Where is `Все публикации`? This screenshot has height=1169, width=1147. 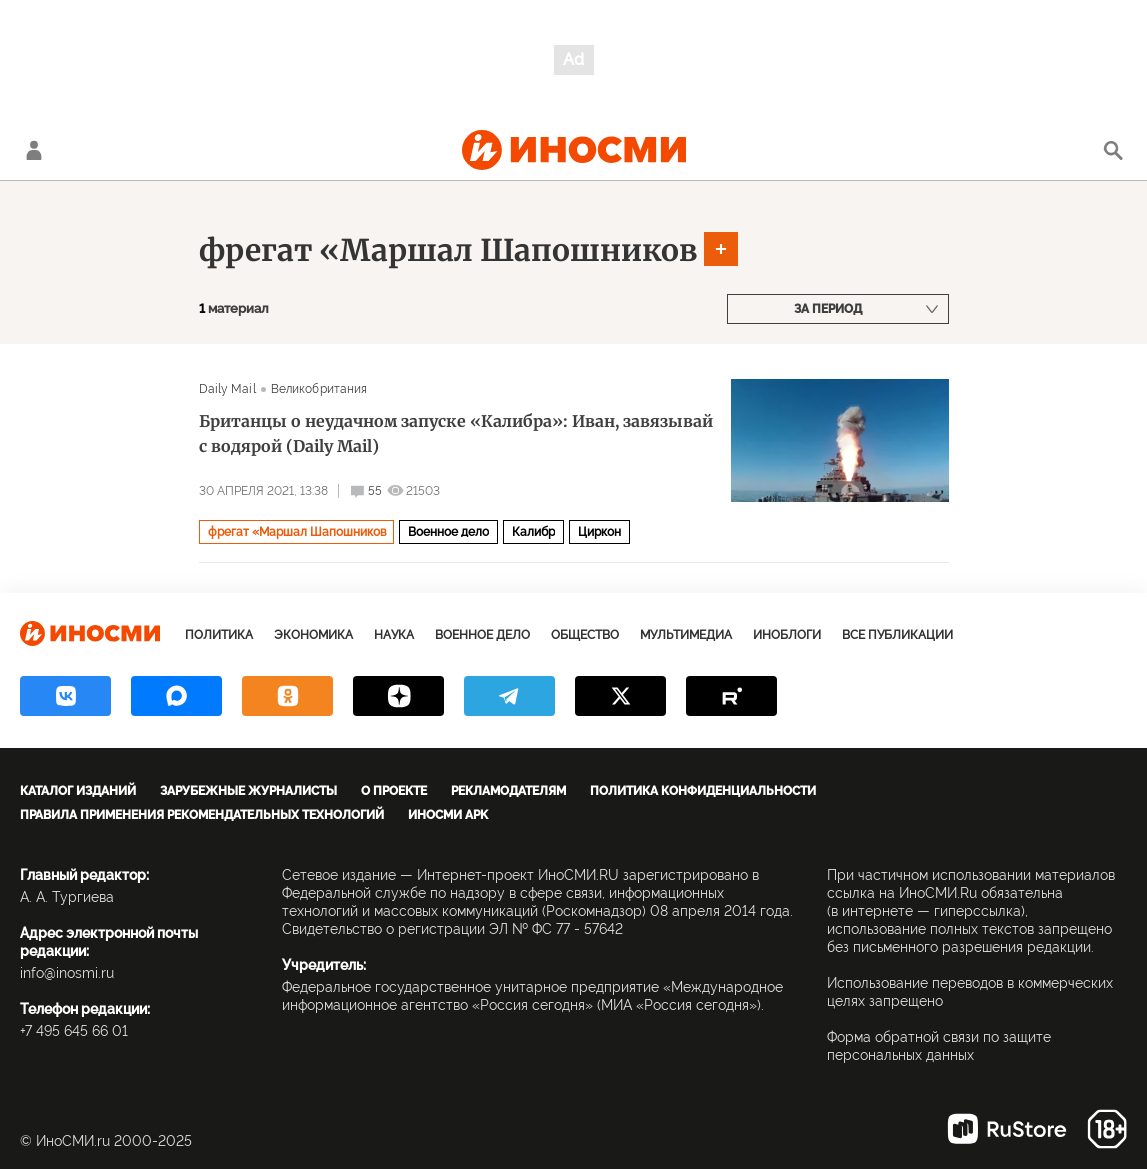
Все публикации is located at coordinates (897, 635).